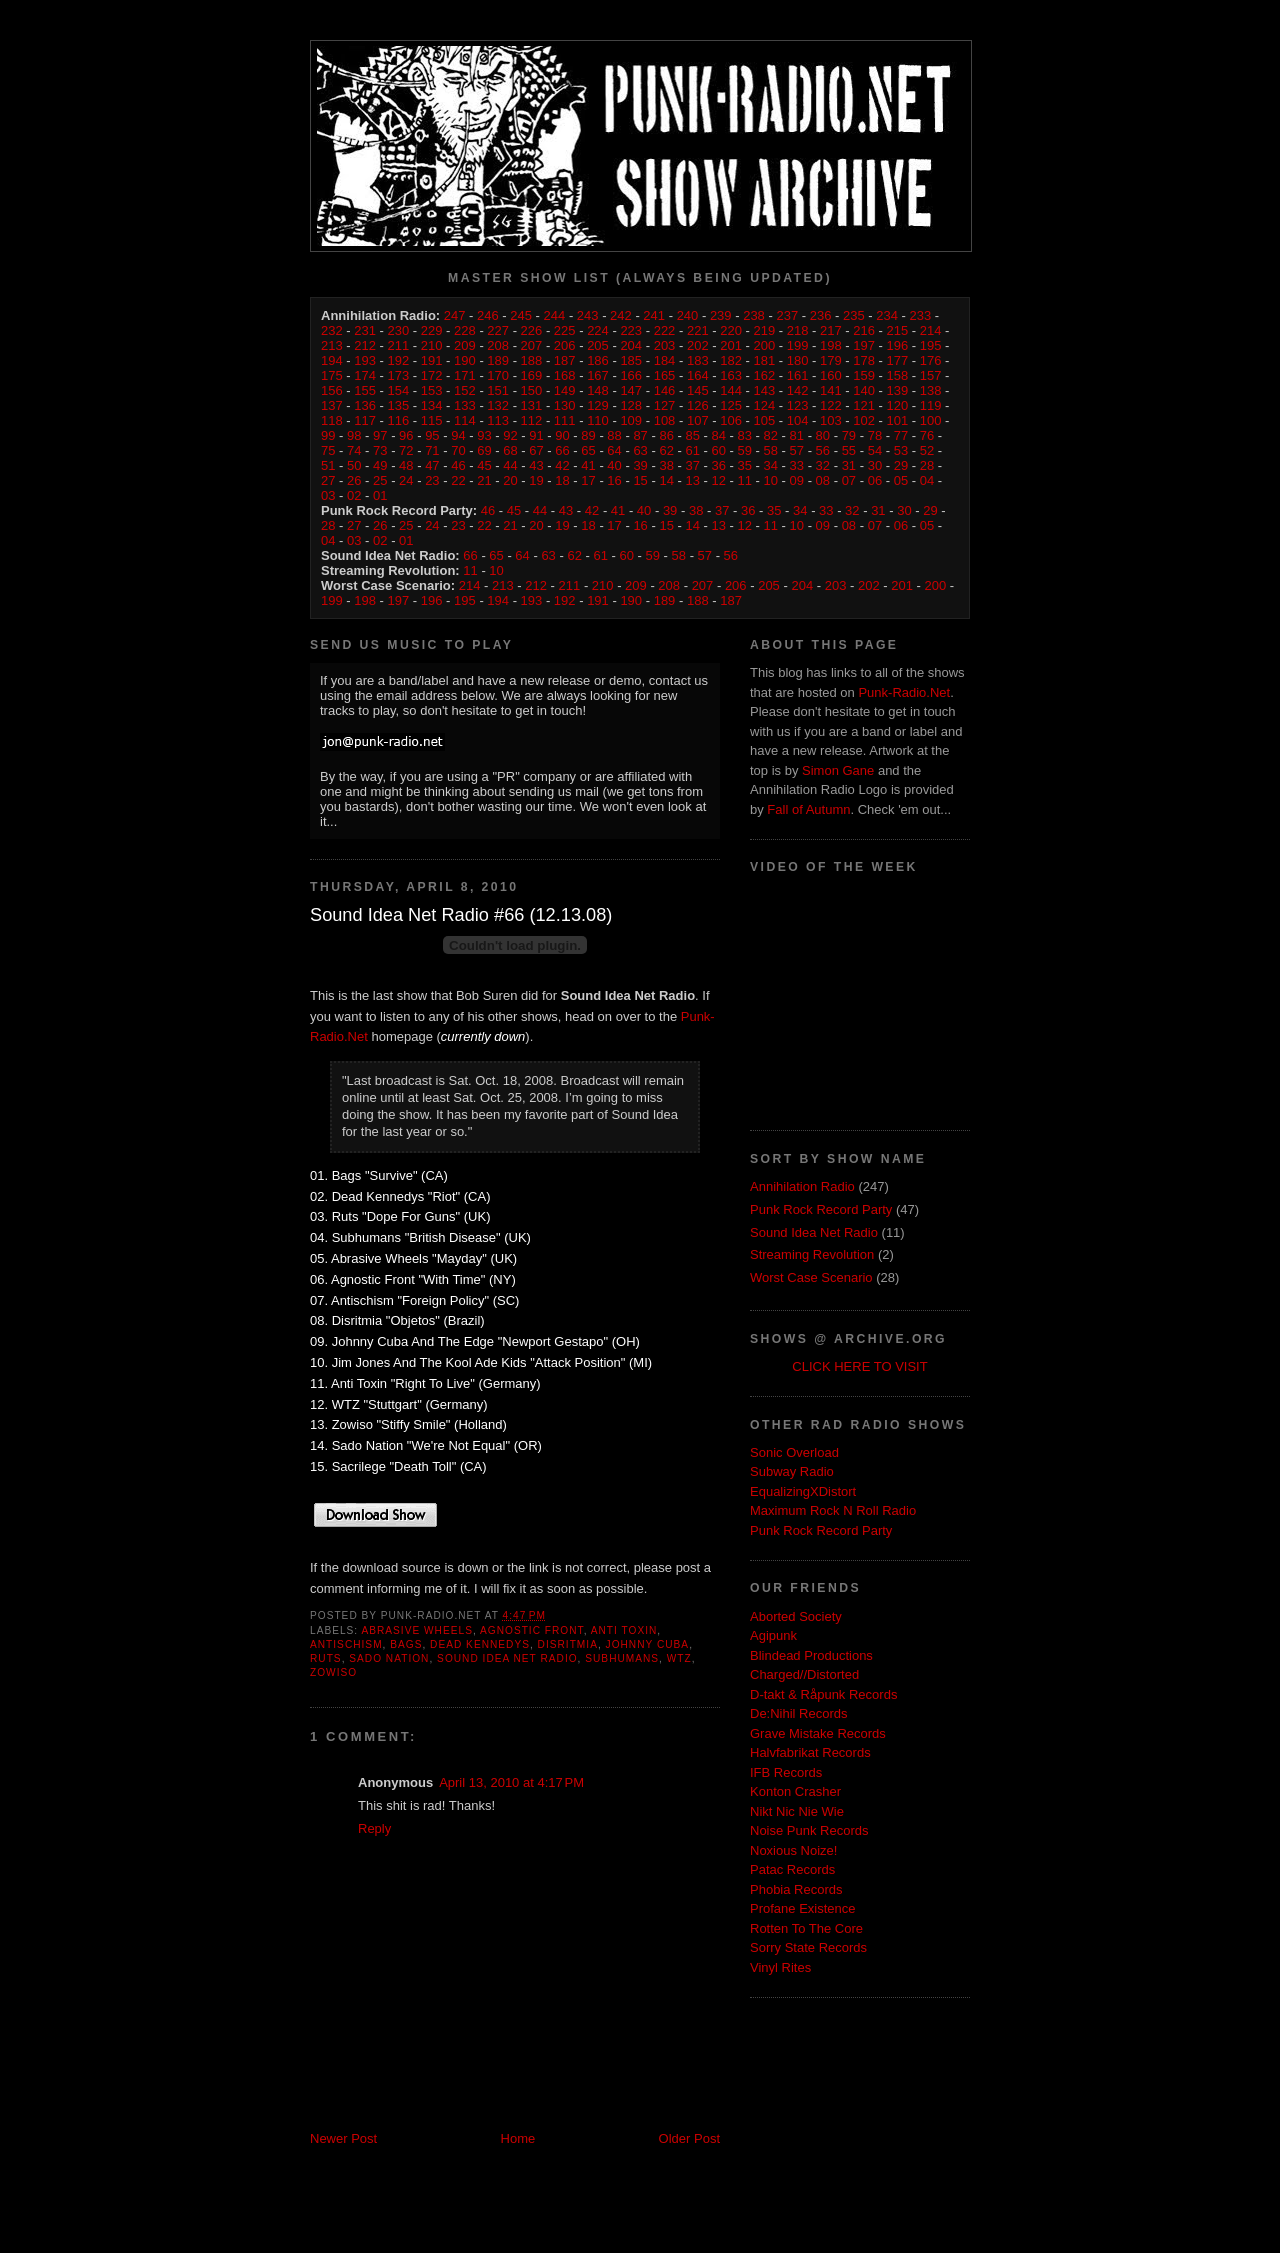 This screenshot has height=2253, width=1280. What do you see at coordinates (614, 435) in the screenshot?
I see `88` at bounding box center [614, 435].